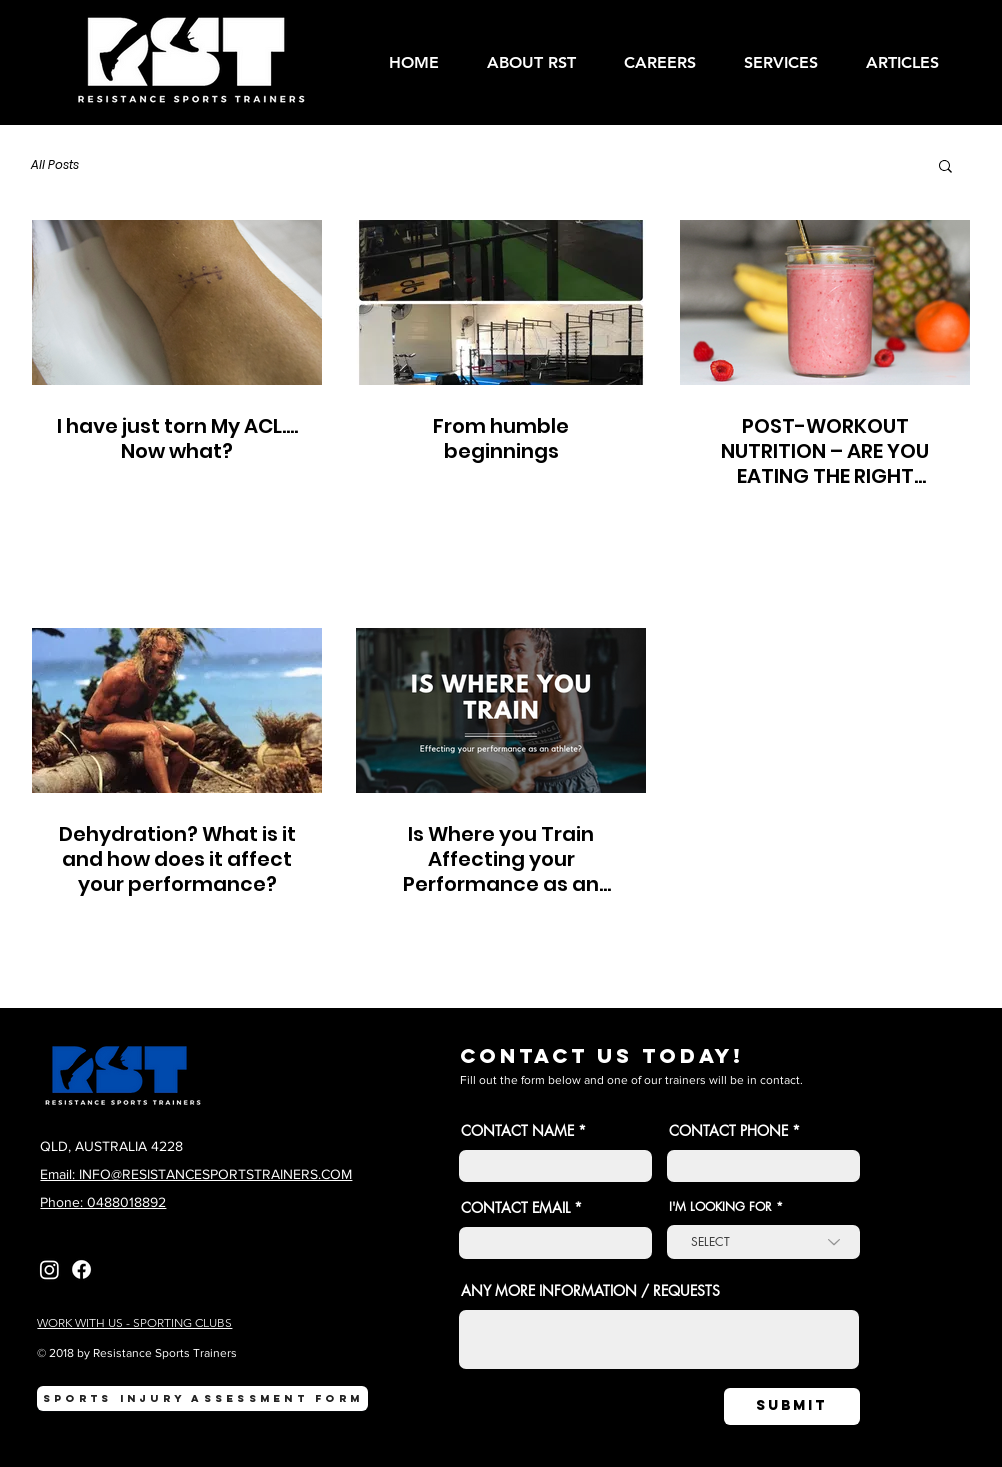 This screenshot has height=1467, width=1002. What do you see at coordinates (792, 1406) in the screenshot?
I see `[SUBMIT]` at bounding box center [792, 1406].